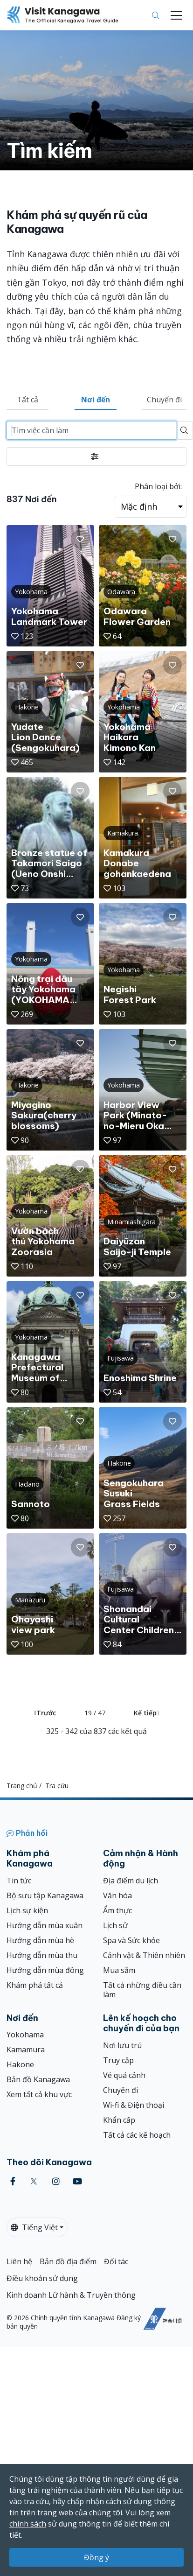  What do you see at coordinates (119, 1970) in the screenshot?
I see `Mua sắm` at bounding box center [119, 1970].